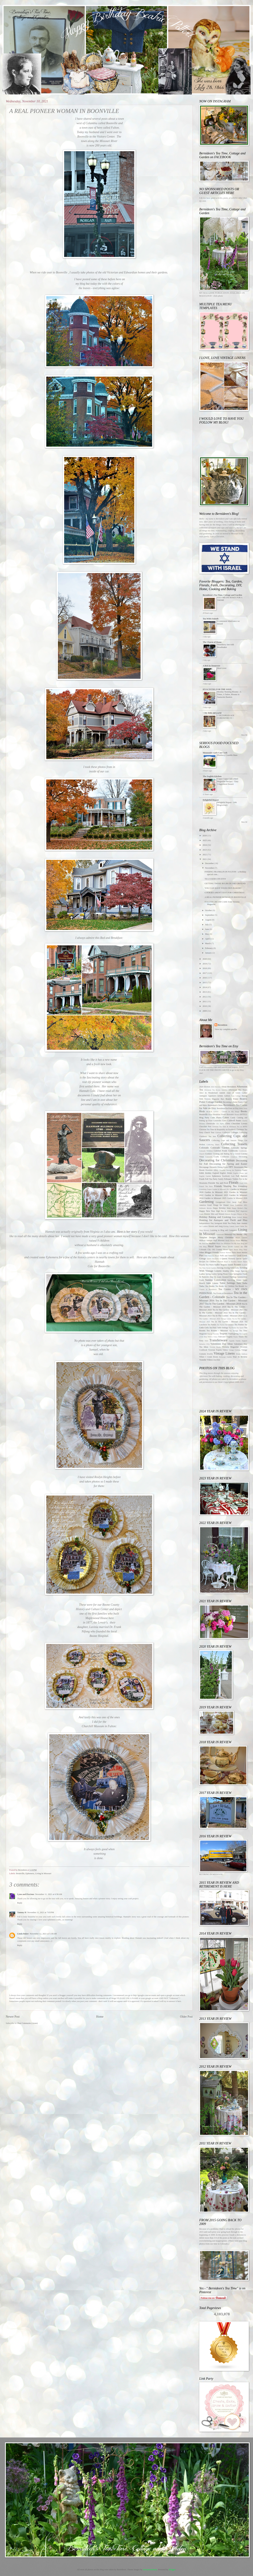 The width and height of the screenshot is (253, 2576). Describe the element at coordinates (220, 1250) in the screenshot. I see `Old Country Roses` at that location.